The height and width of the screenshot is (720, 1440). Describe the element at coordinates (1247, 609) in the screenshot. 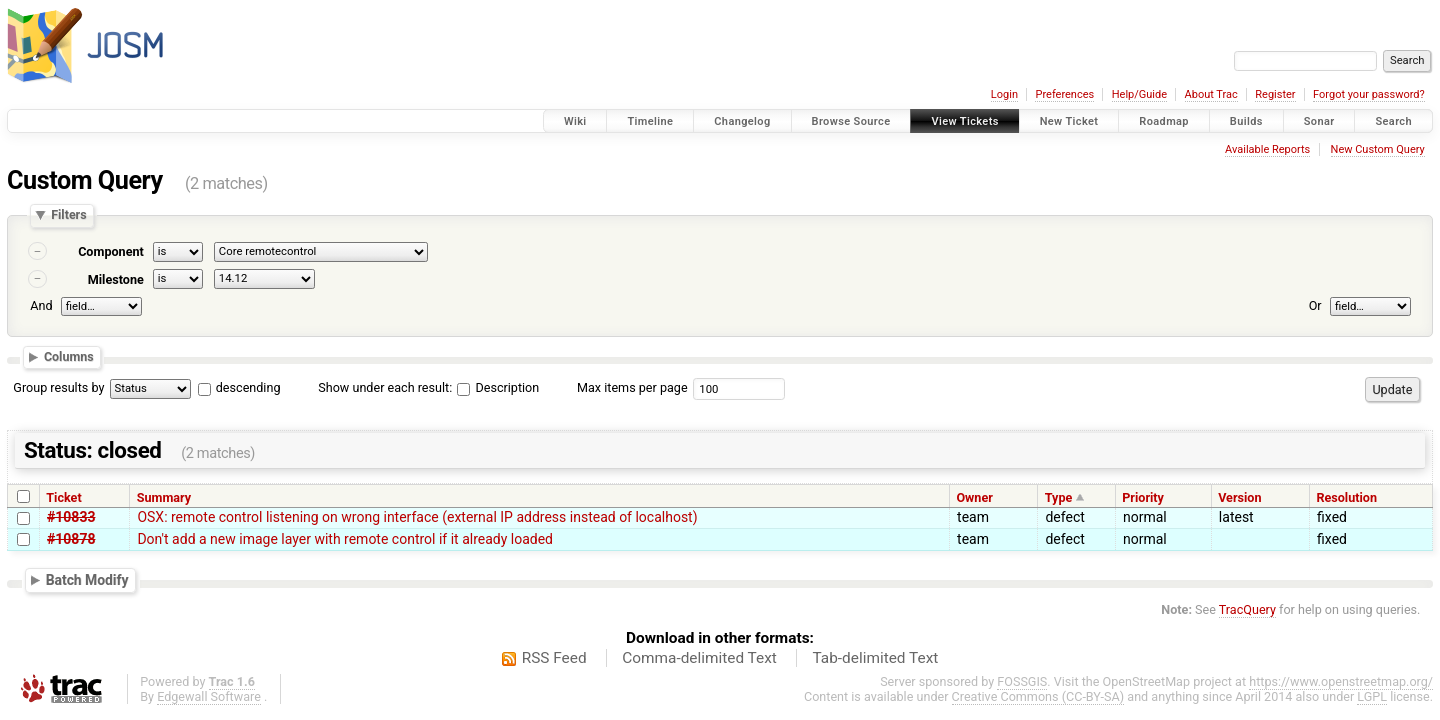

I see `TracQuery` at that location.